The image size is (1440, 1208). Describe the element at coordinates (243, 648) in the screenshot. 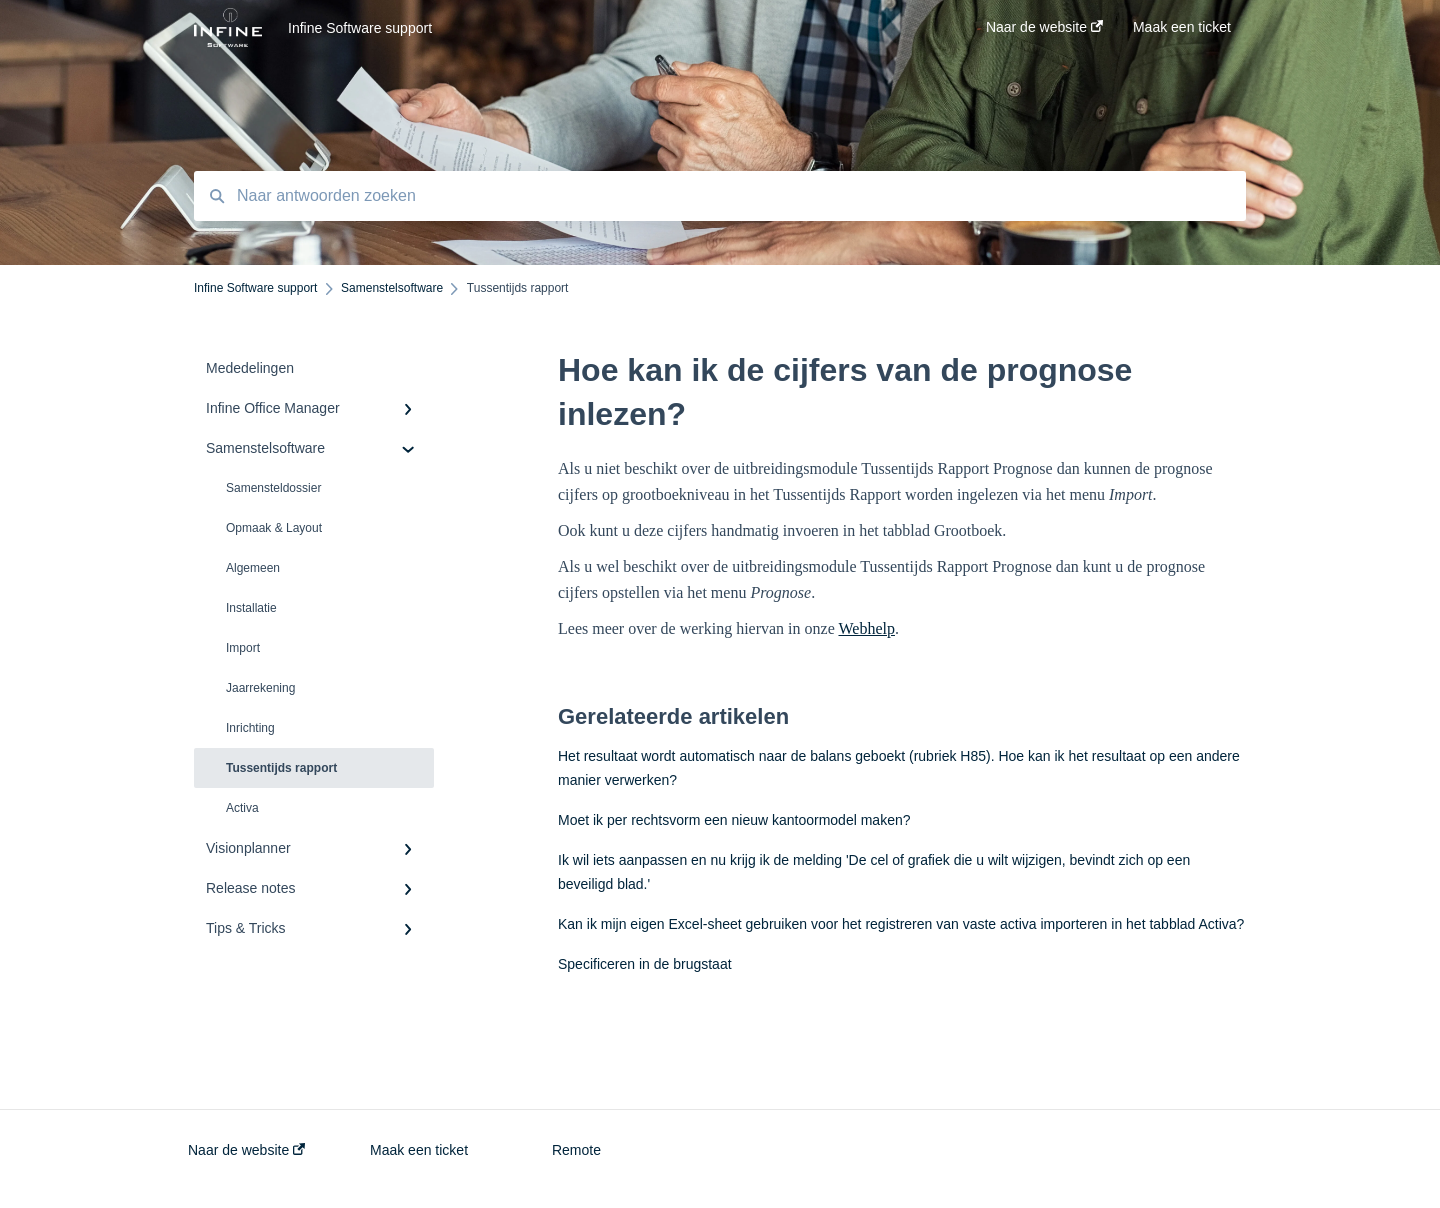

I see `Import` at that location.